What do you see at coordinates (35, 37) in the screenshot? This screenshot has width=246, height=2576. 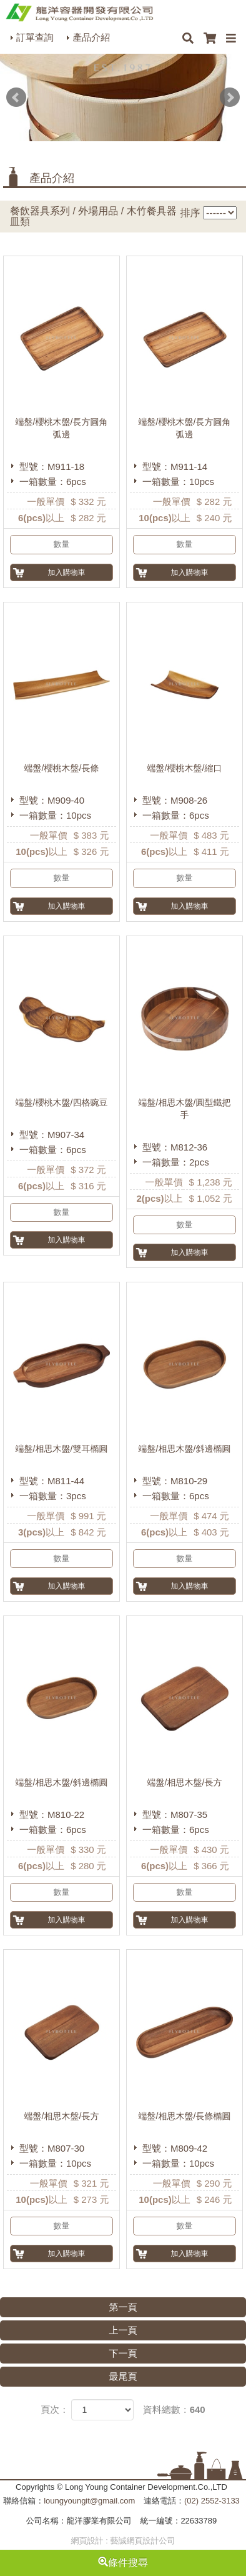 I see `訂單查詢` at bounding box center [35, 37].